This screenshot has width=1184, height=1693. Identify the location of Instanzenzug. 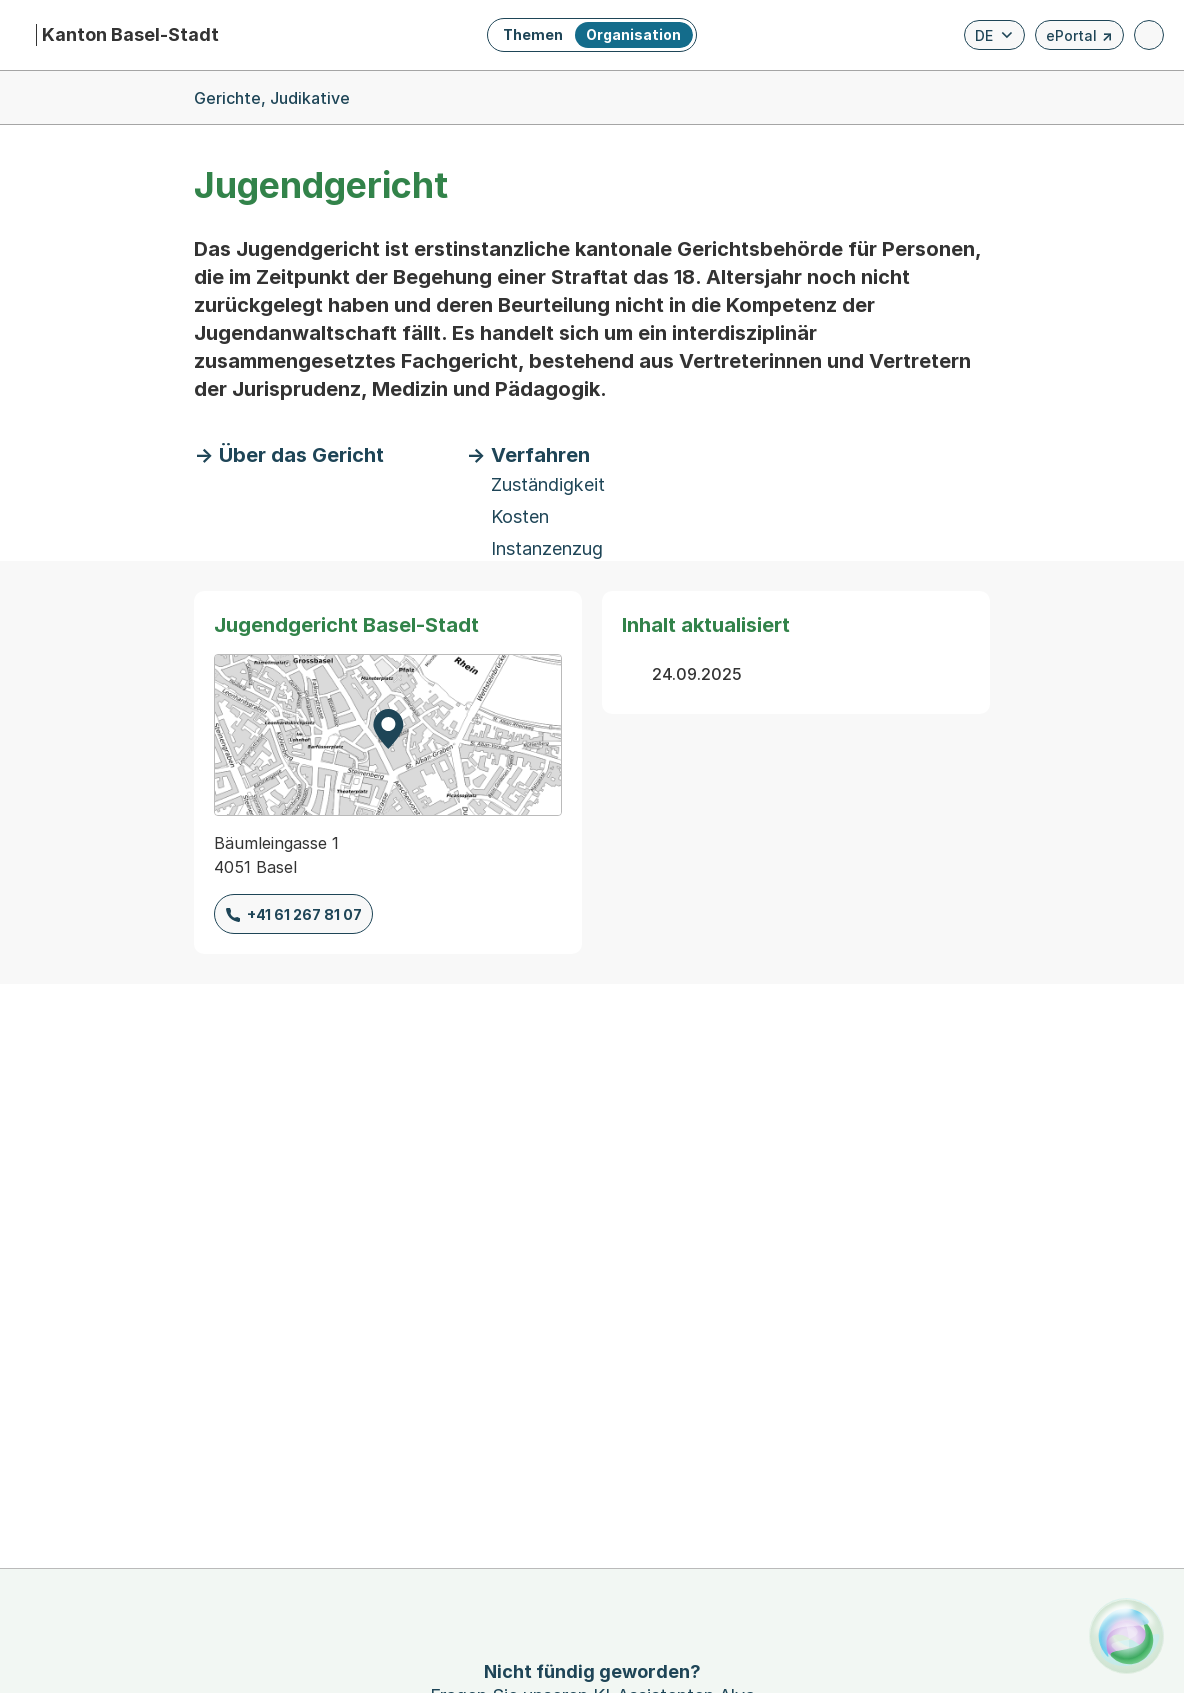
(547, 548).